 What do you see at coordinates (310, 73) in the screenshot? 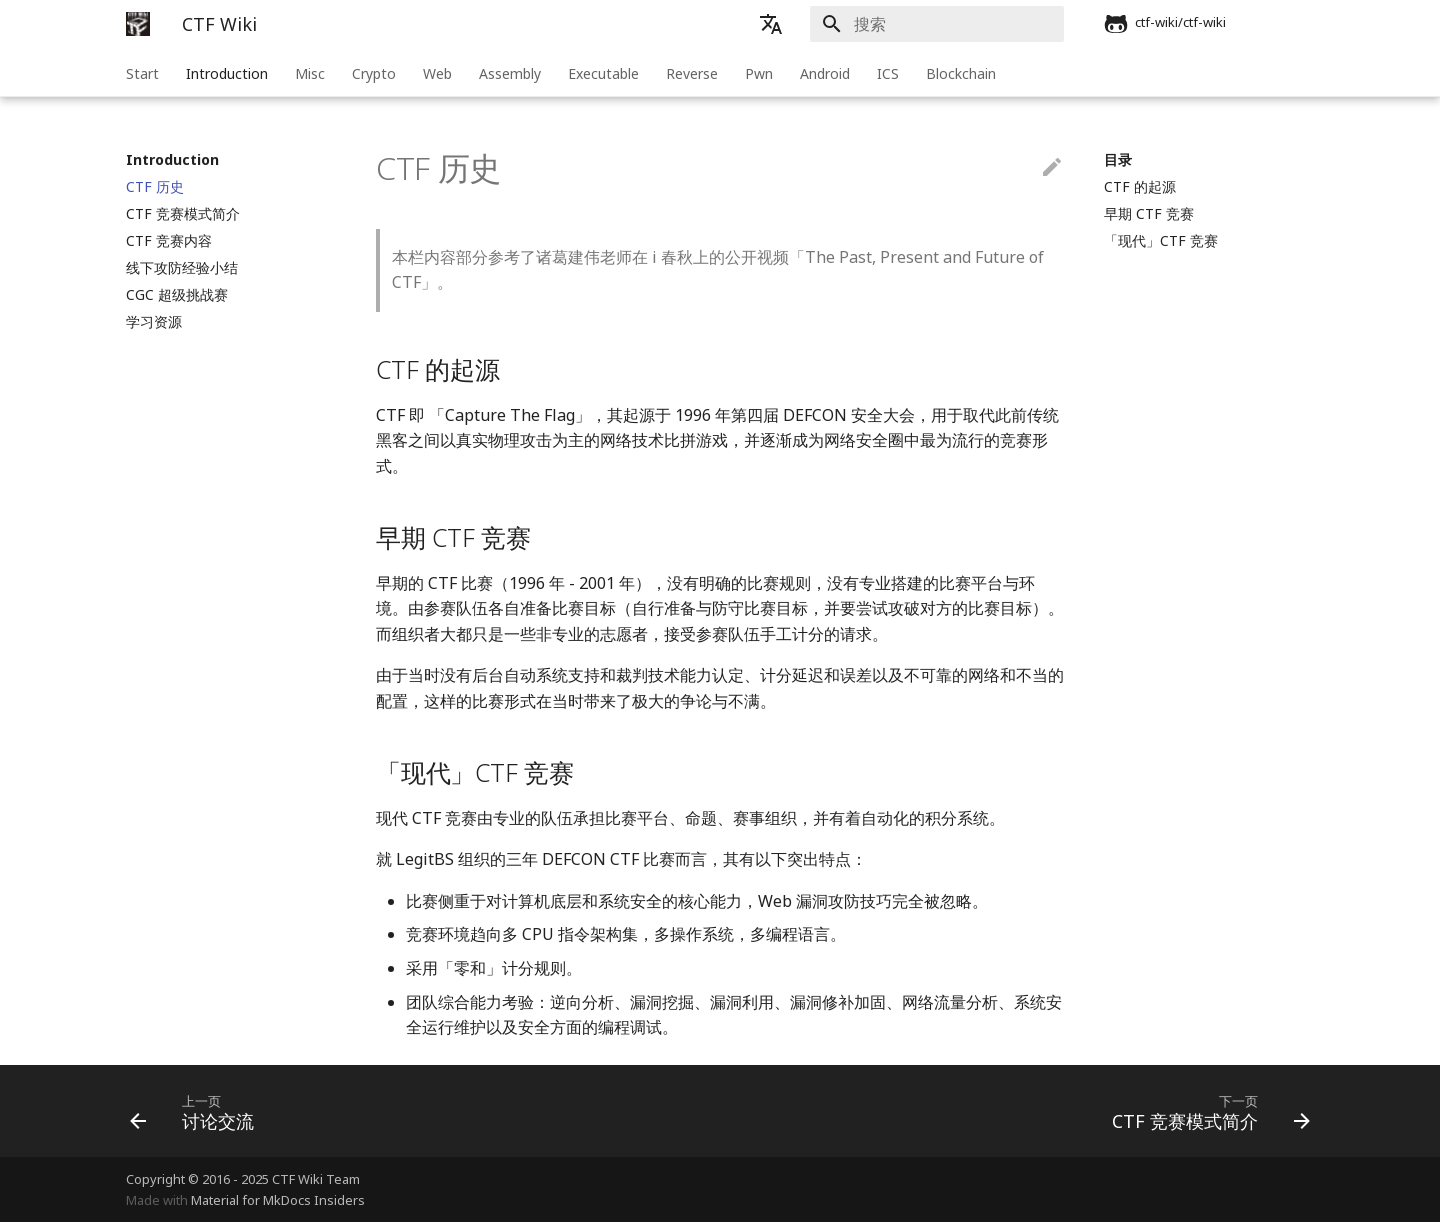
I see `Misc` at bounding box center [310, 73].